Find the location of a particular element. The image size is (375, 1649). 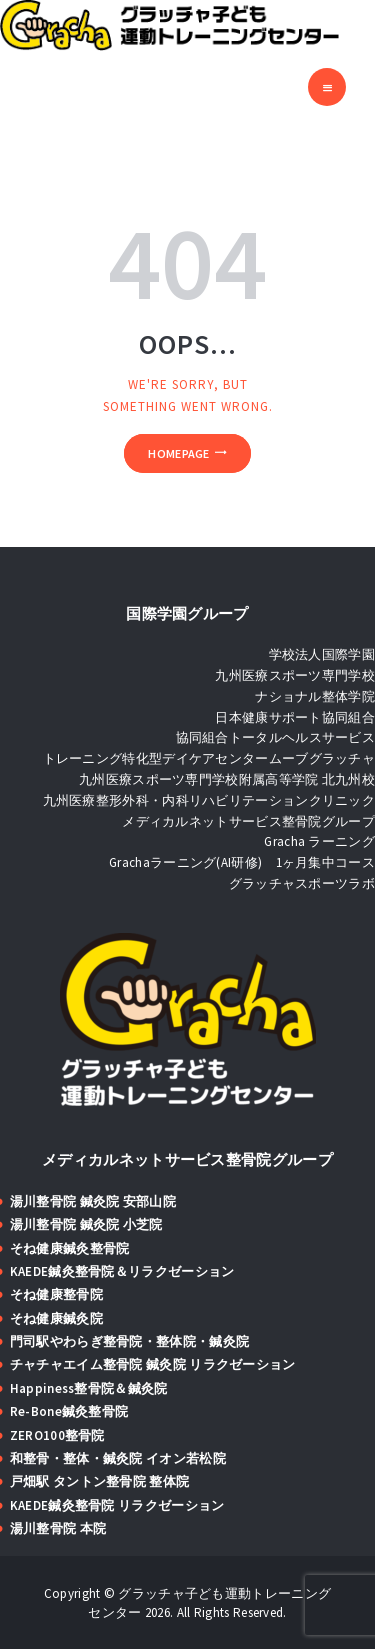

メディカルネットサービス整骨院グループ is located at coordinates (248, 821).